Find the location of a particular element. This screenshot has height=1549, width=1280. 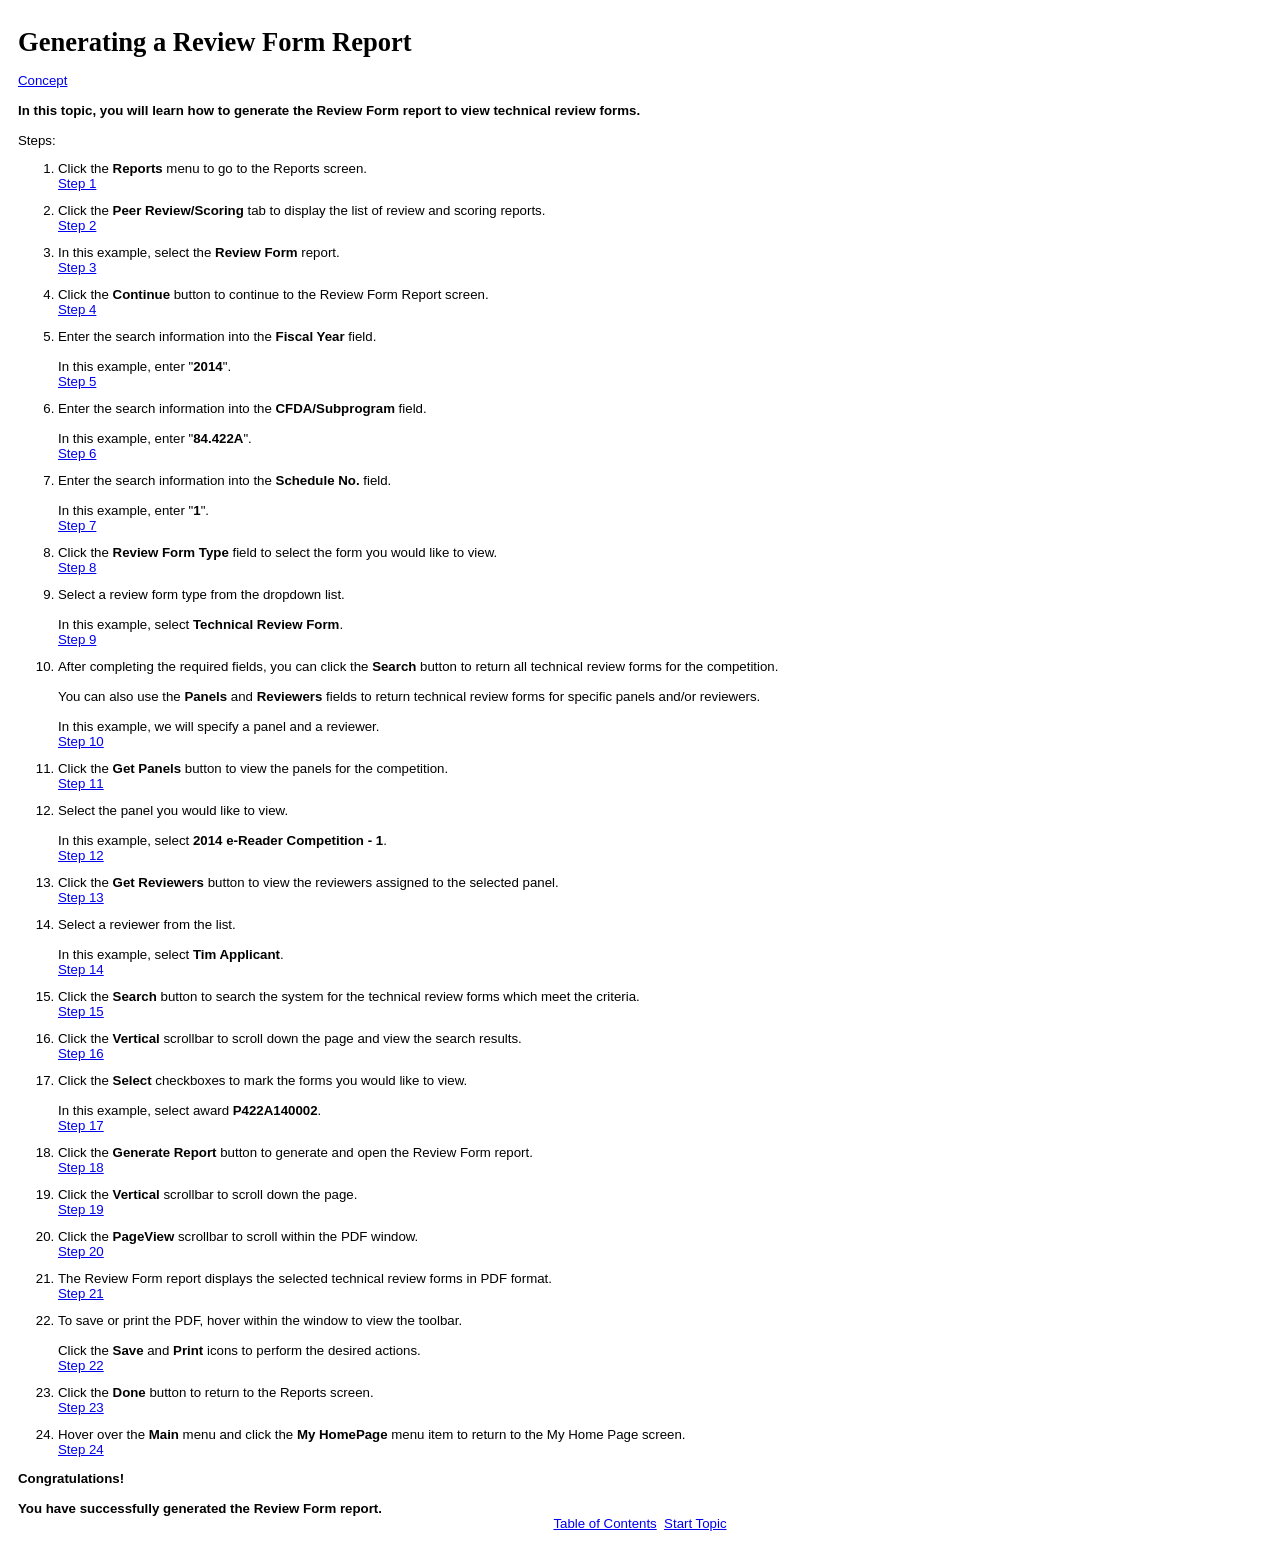

Step 2 is located at coordinates (77, 225).